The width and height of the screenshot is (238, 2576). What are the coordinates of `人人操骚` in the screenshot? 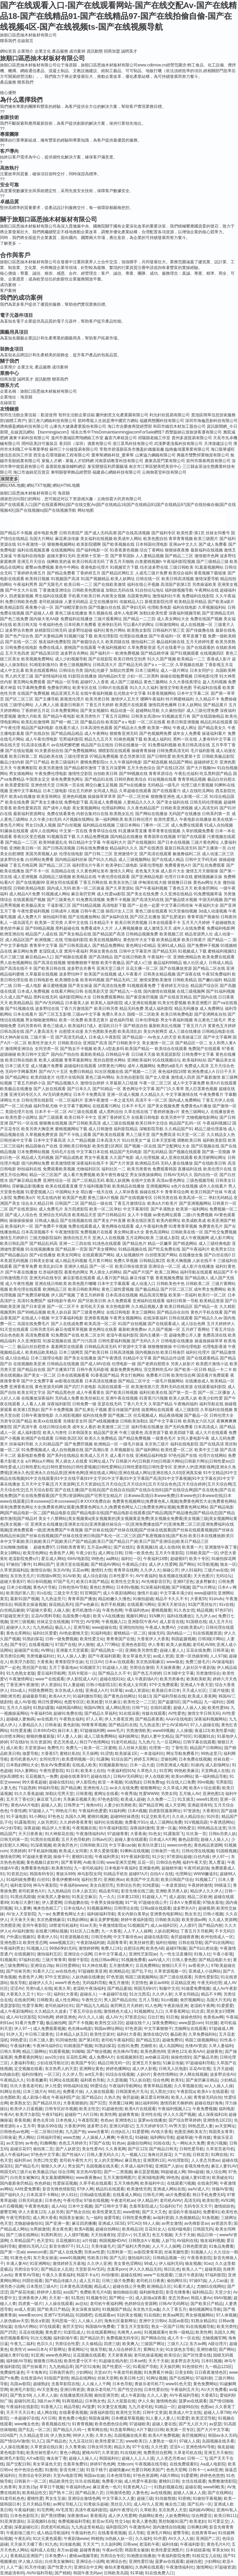 It's located at (184, 1730).